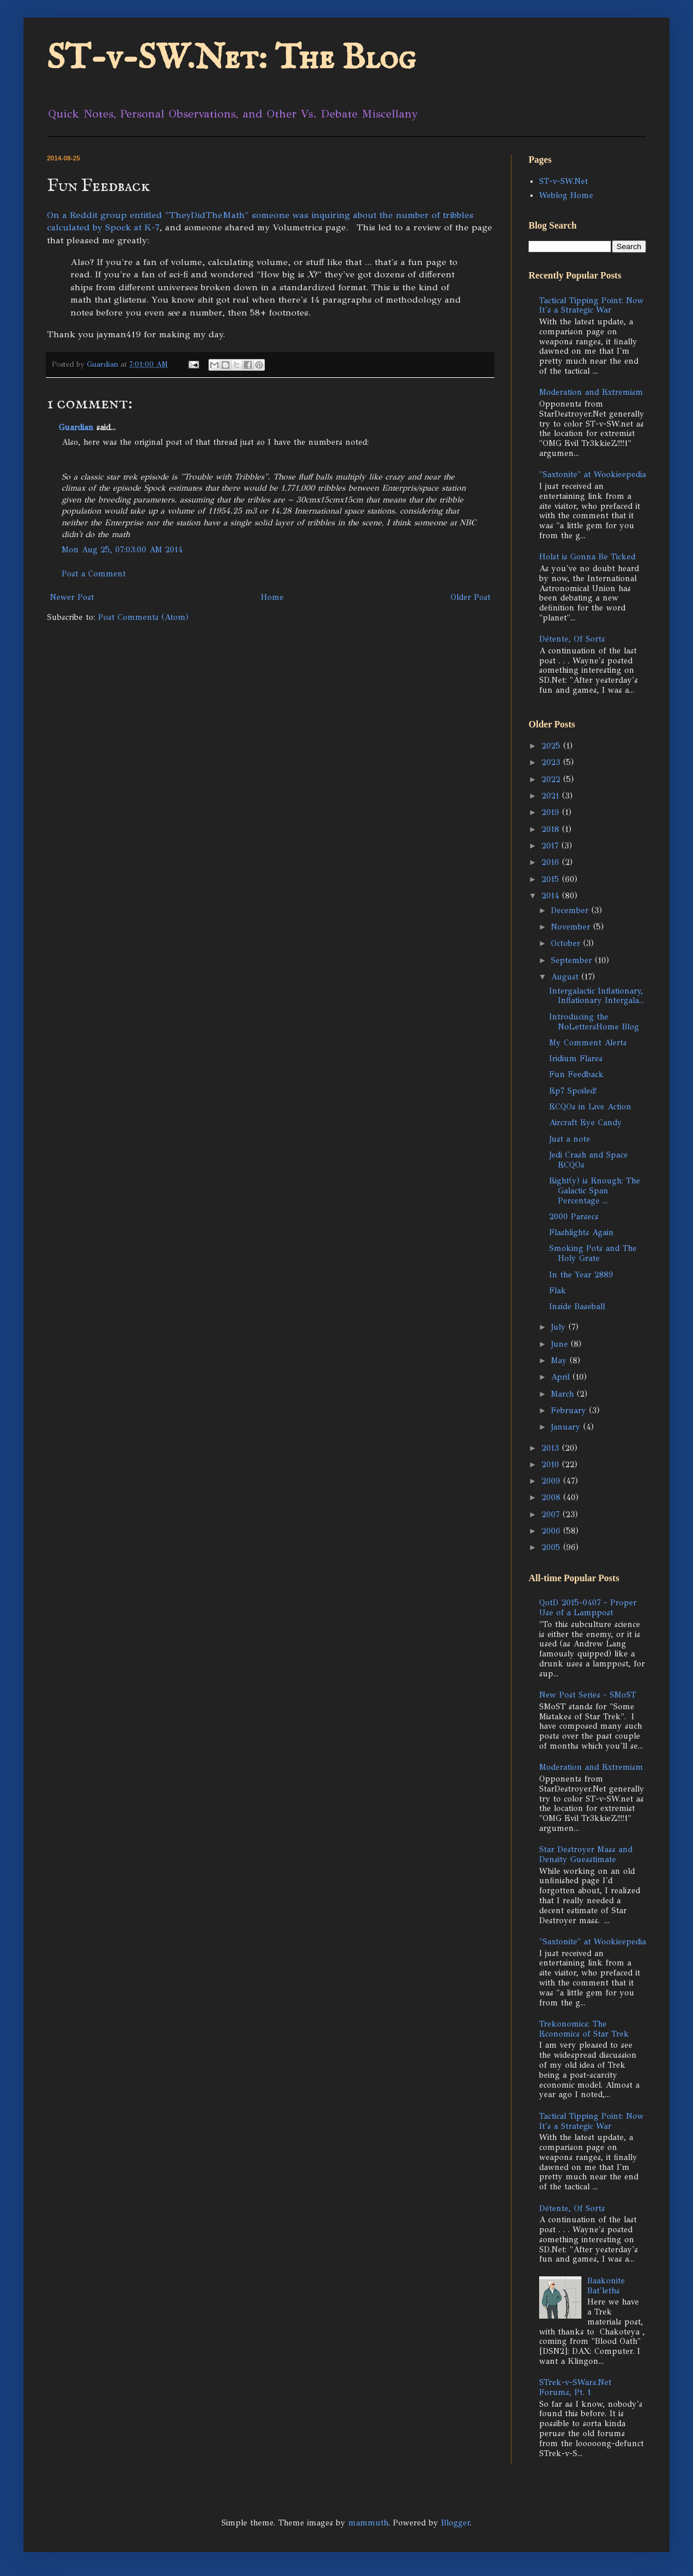 The image size is (693, 2576). I want to click on 2013, so click(551, 1448).